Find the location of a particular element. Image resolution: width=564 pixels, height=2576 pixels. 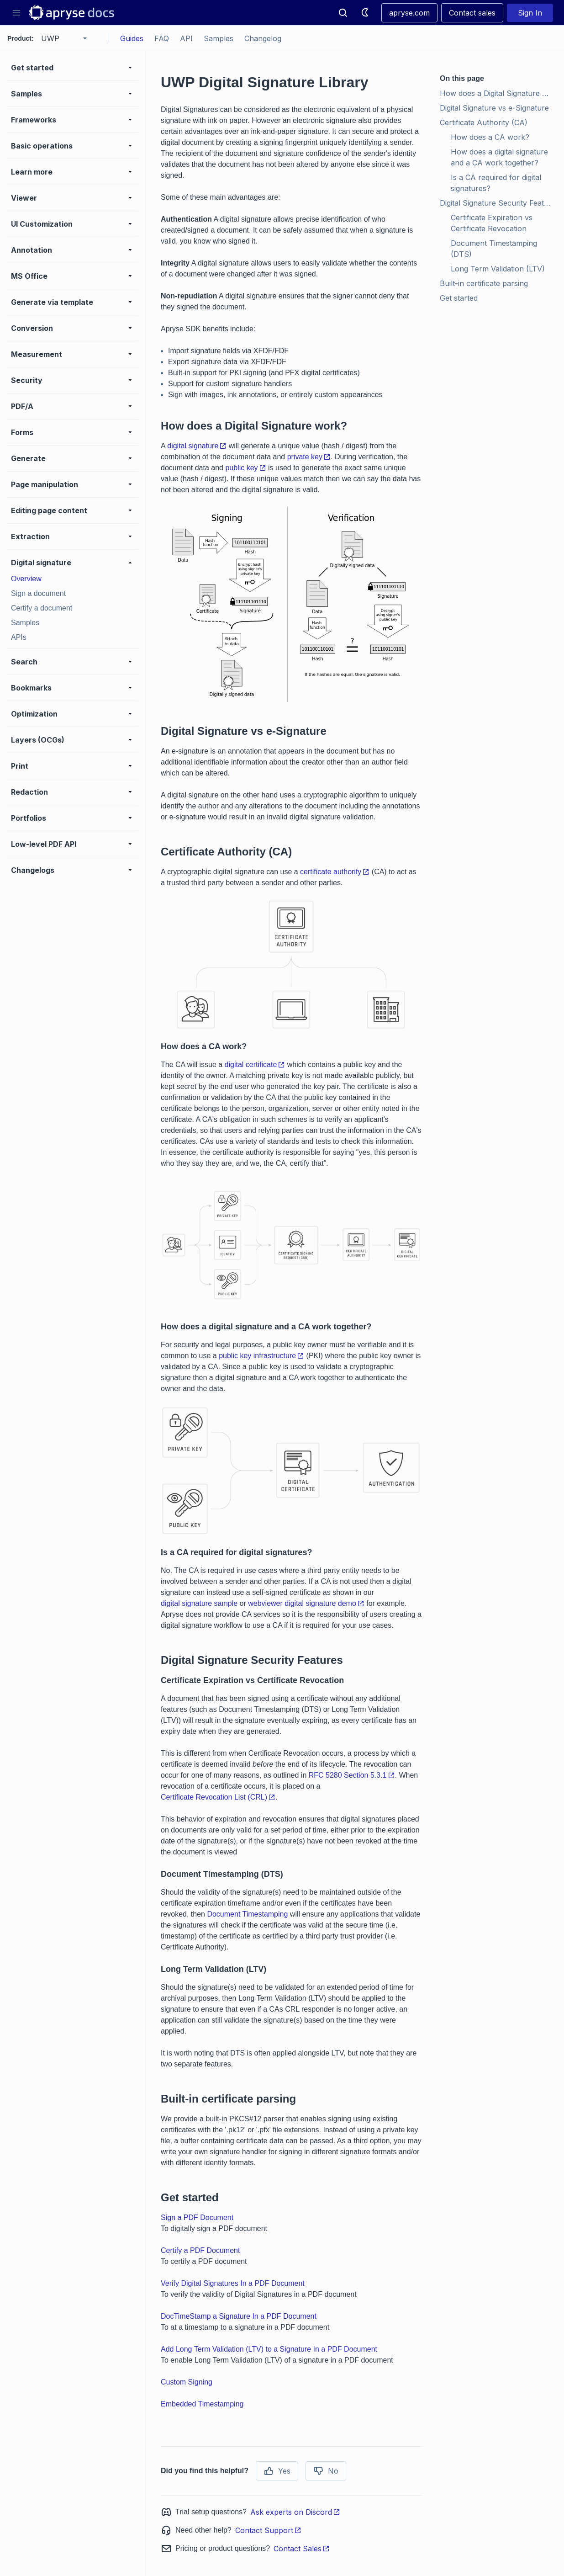

Certificate Expiration vs Certificate Revocation is located at coordinates (493, 223).